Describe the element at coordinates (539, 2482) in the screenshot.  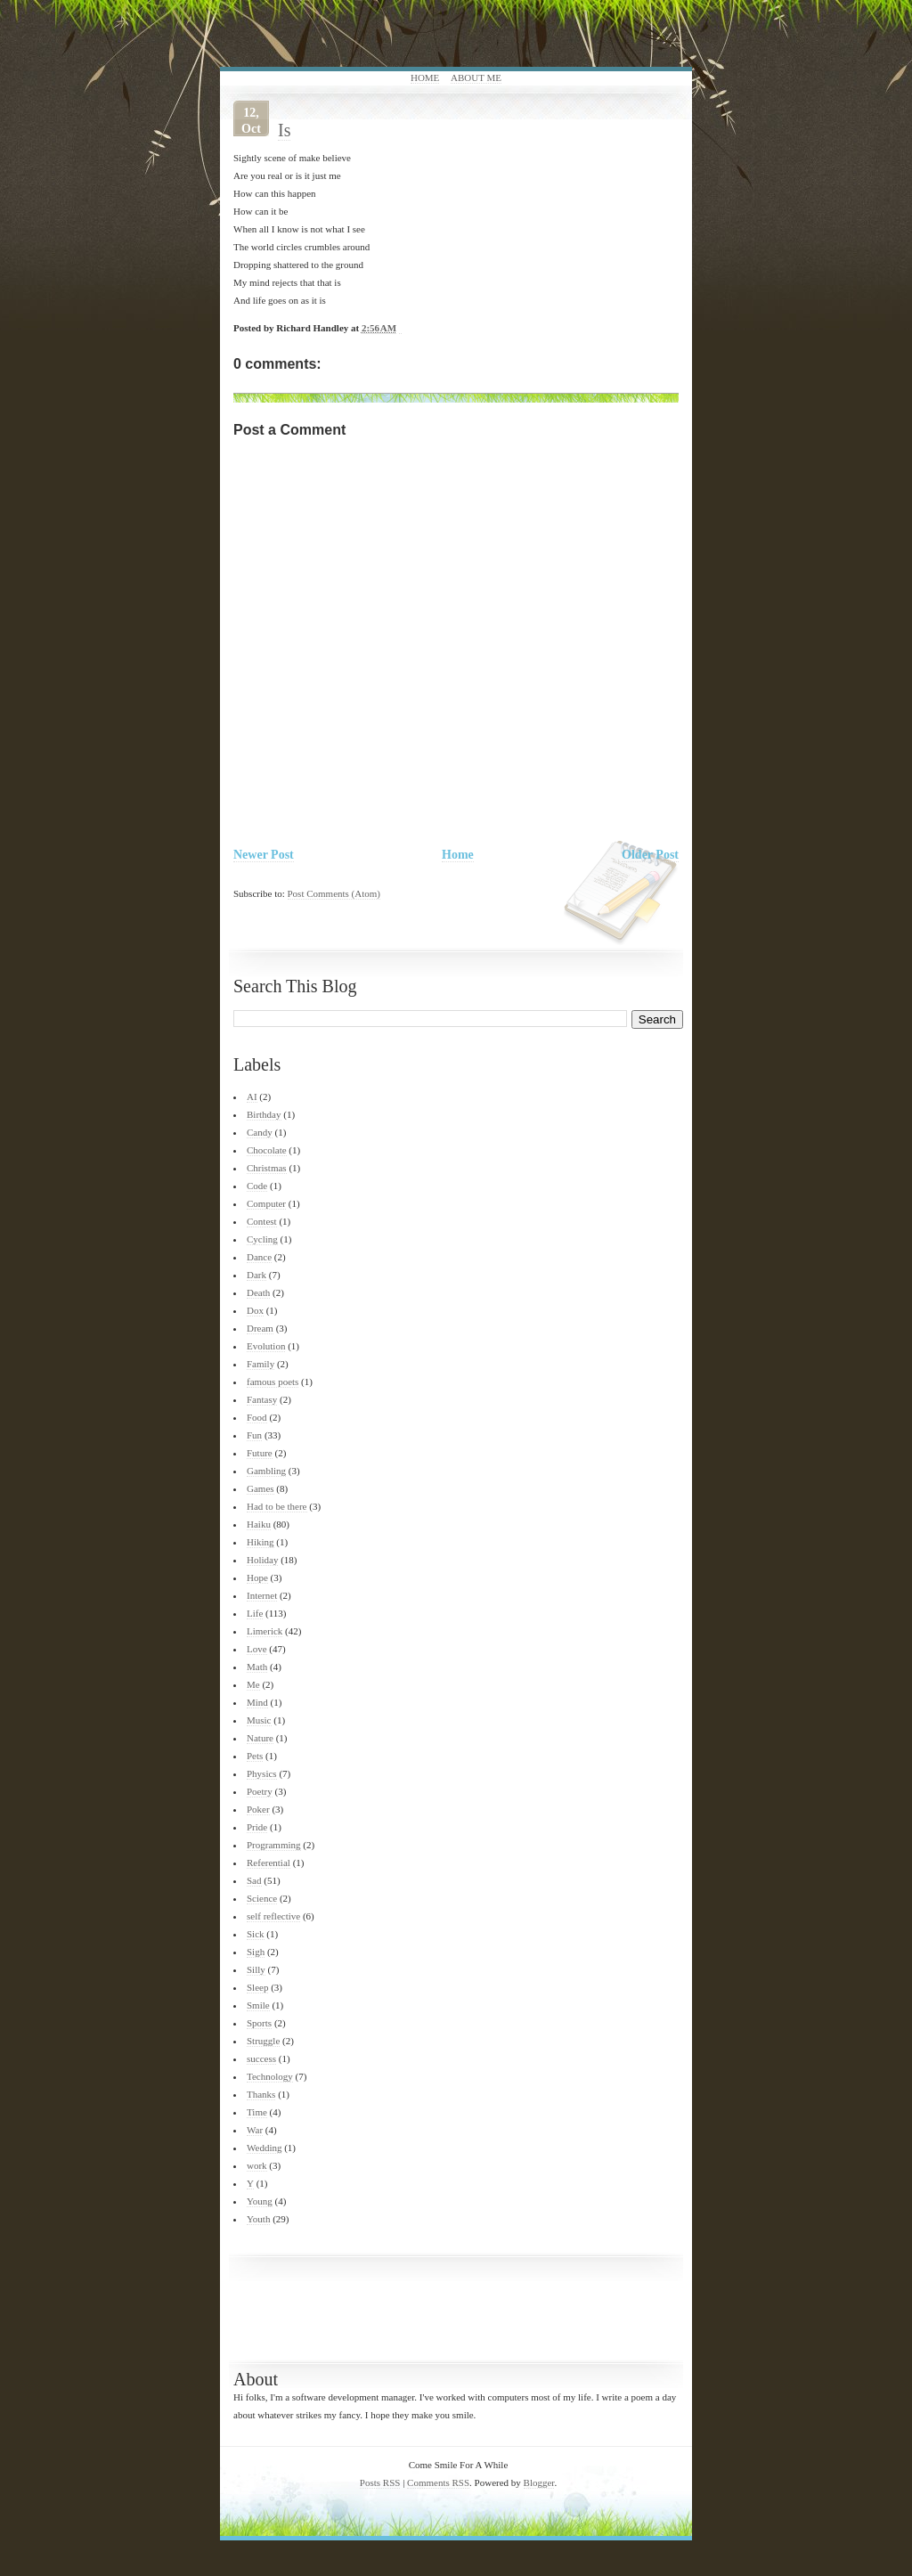
I see `Blogger` at that location.